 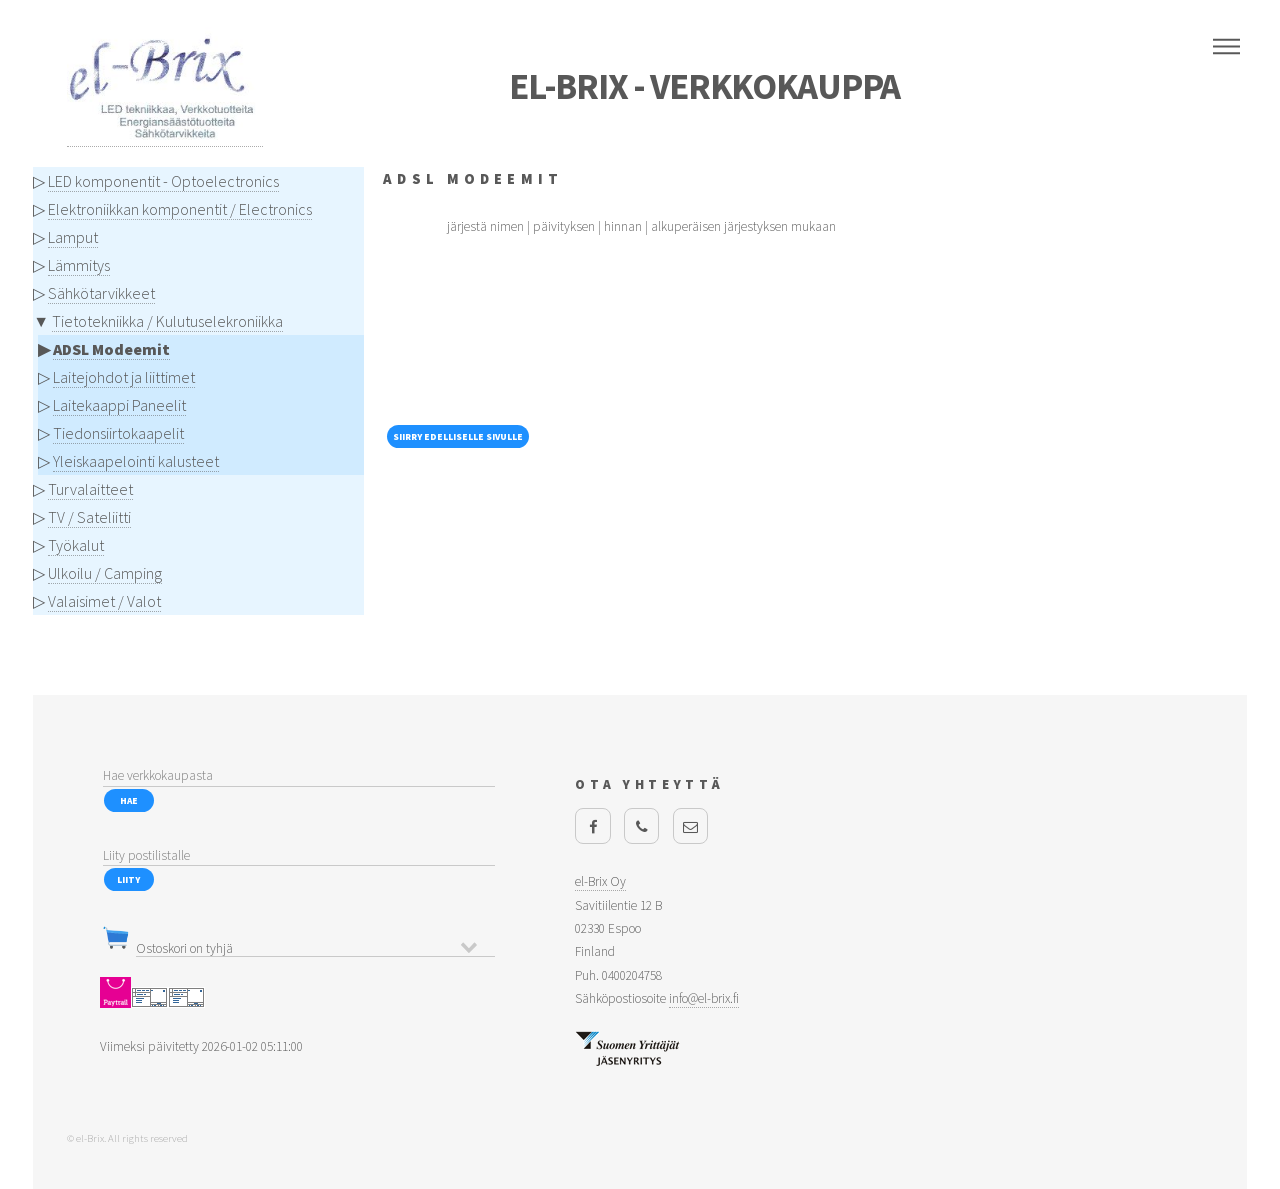 What do you see at coordinates (79, 265) in the screenshot?
I see `Lämmitys` at bounding box center [79, 265].